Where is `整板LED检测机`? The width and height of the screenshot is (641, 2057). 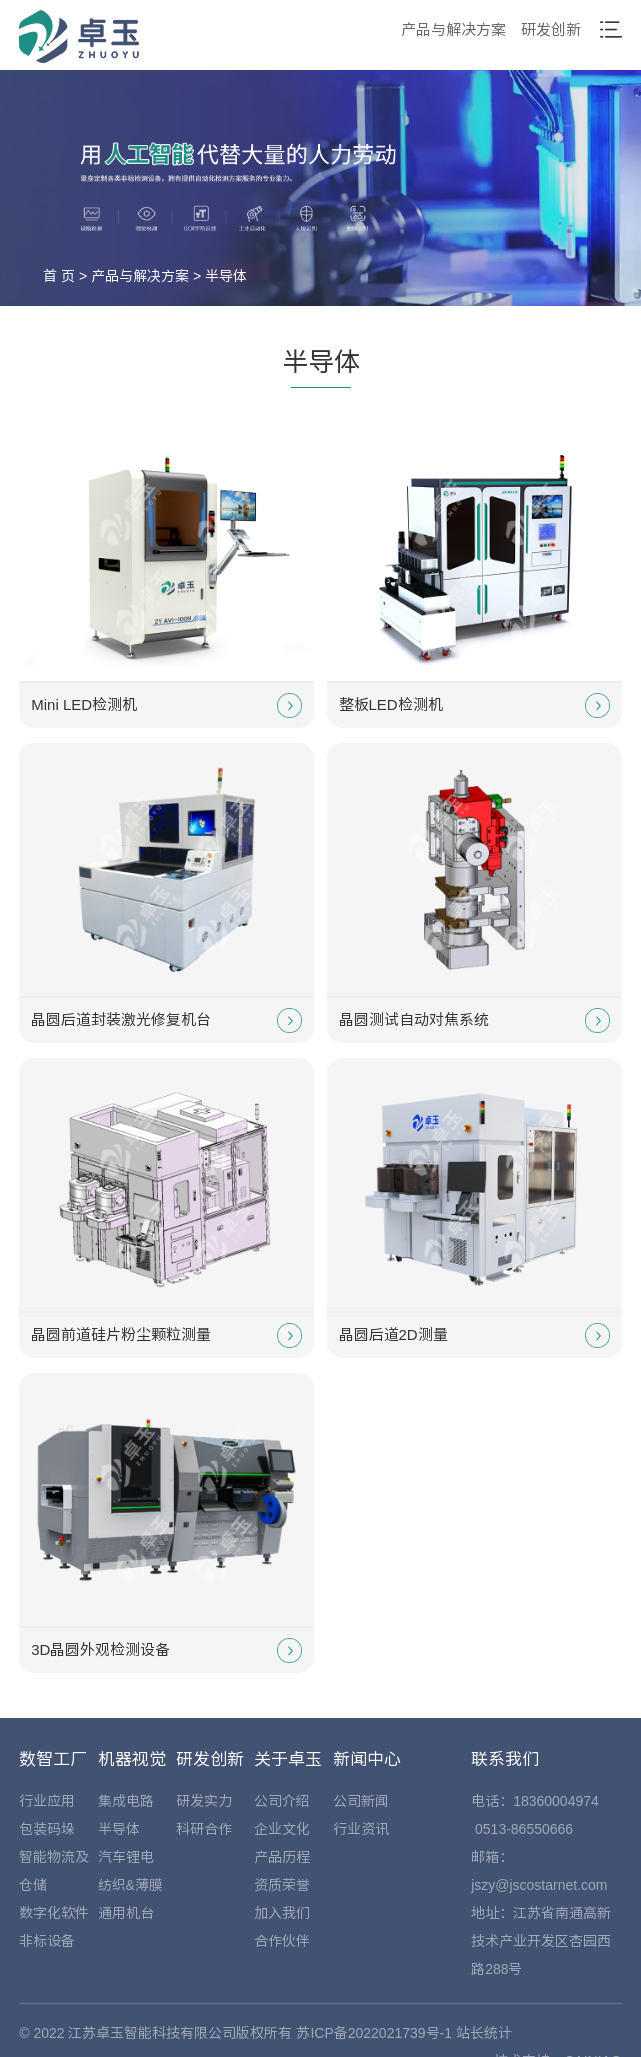
整板LED检测机 is located at coordinates (474, 705).